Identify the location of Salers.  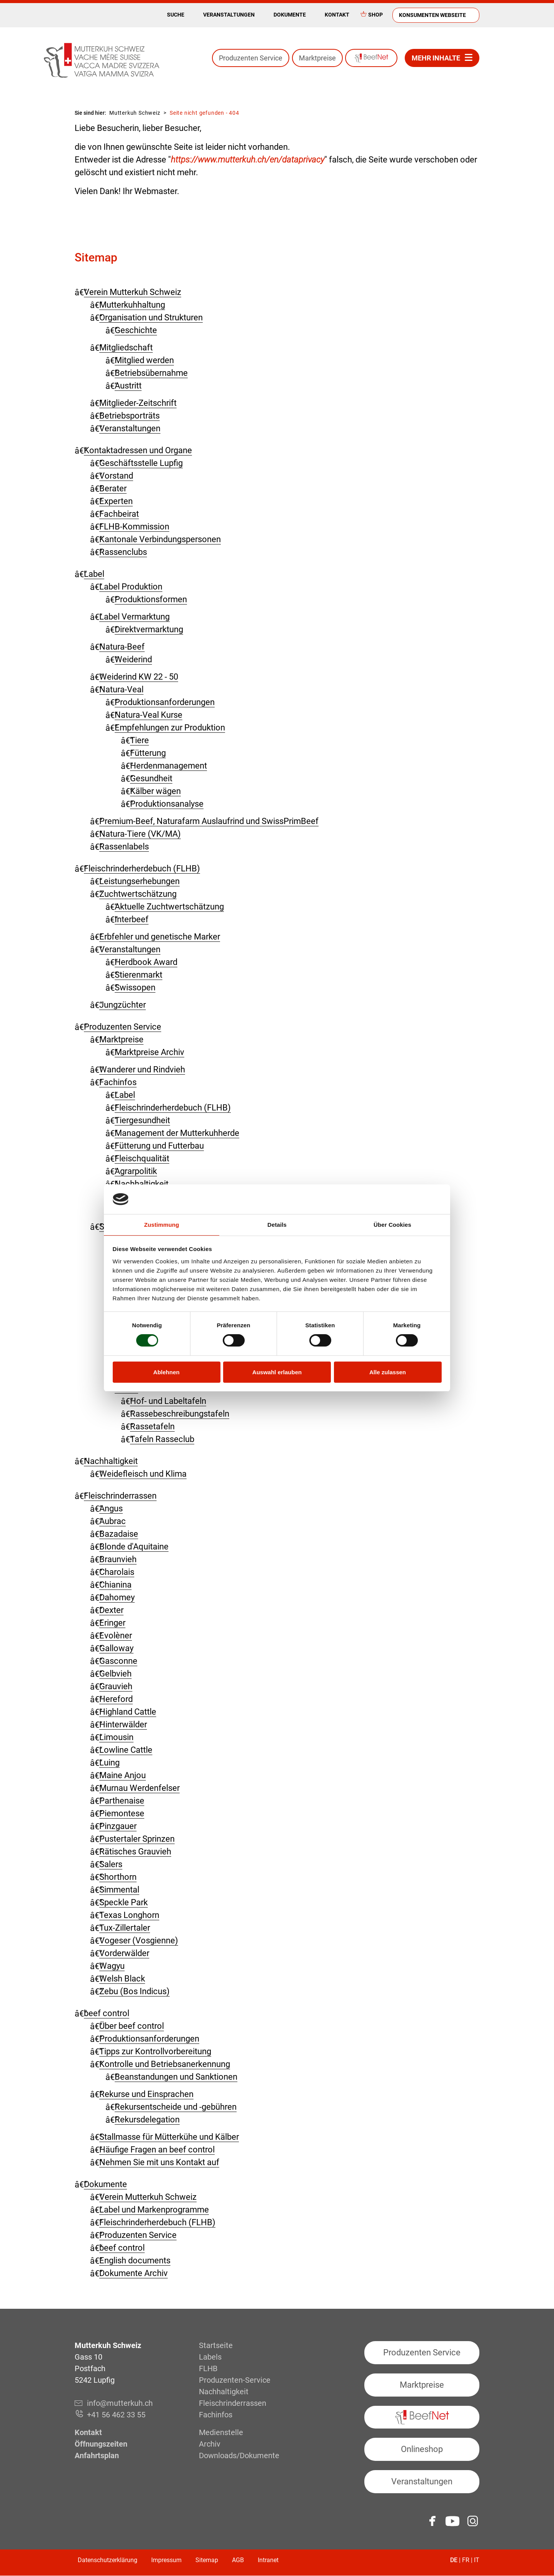
(110, 1864).